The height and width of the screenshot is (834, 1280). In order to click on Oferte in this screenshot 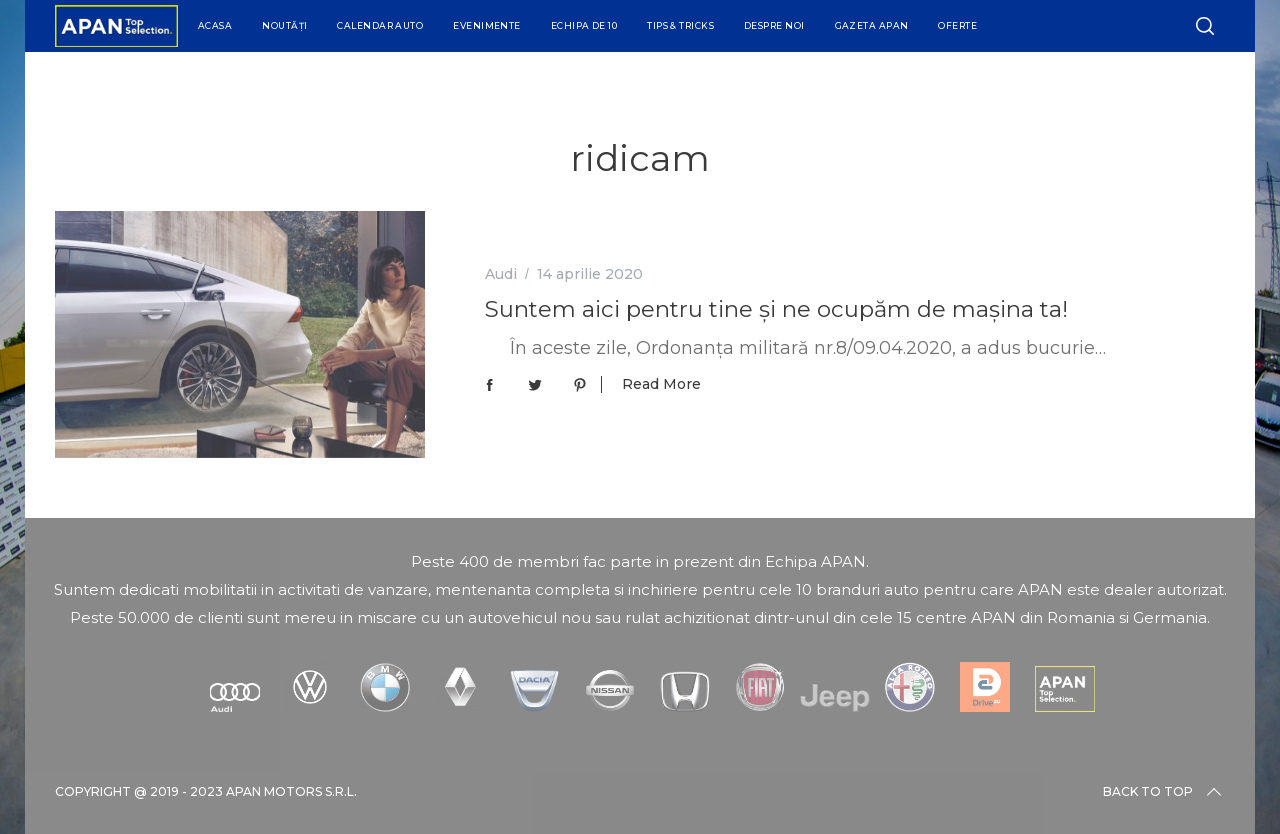, I will do `click(957, 25)`.